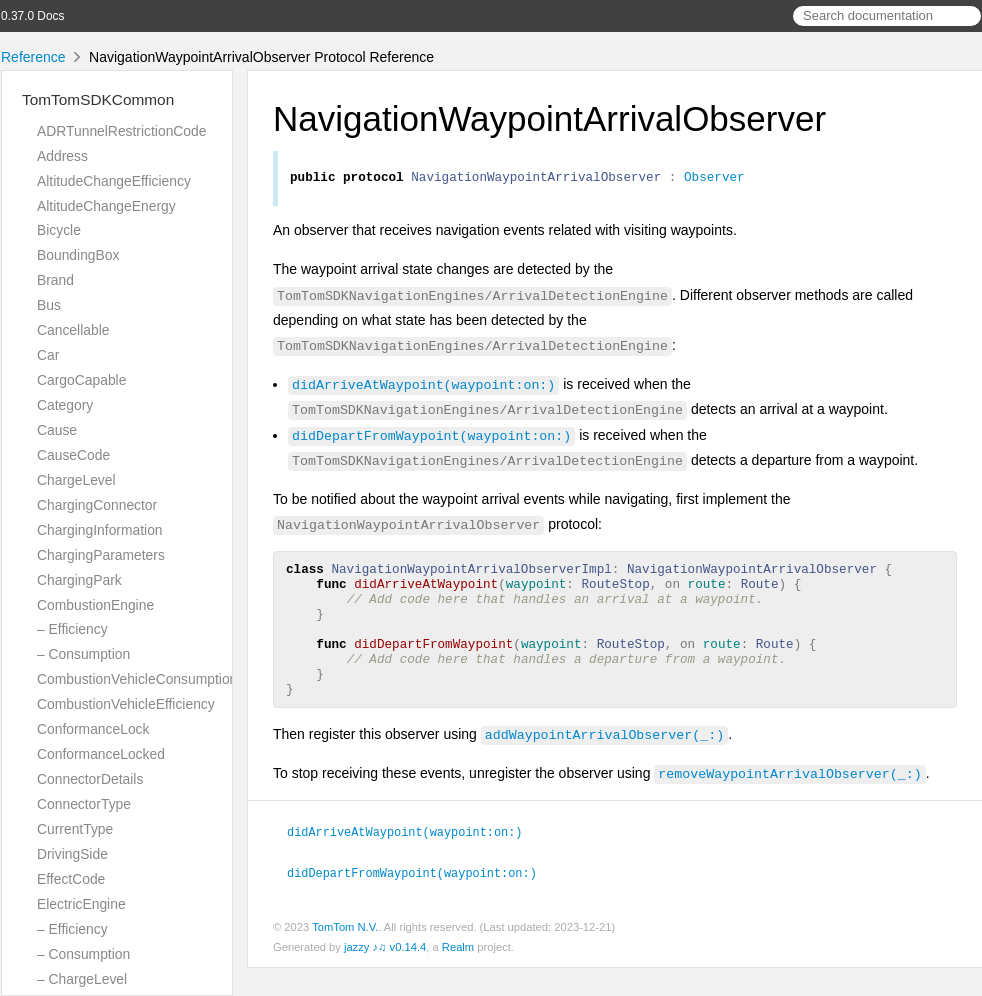  What do you see at coordinates (57, 430) in the screenshot?
I see `Cause` at bounding box center [57, 430].